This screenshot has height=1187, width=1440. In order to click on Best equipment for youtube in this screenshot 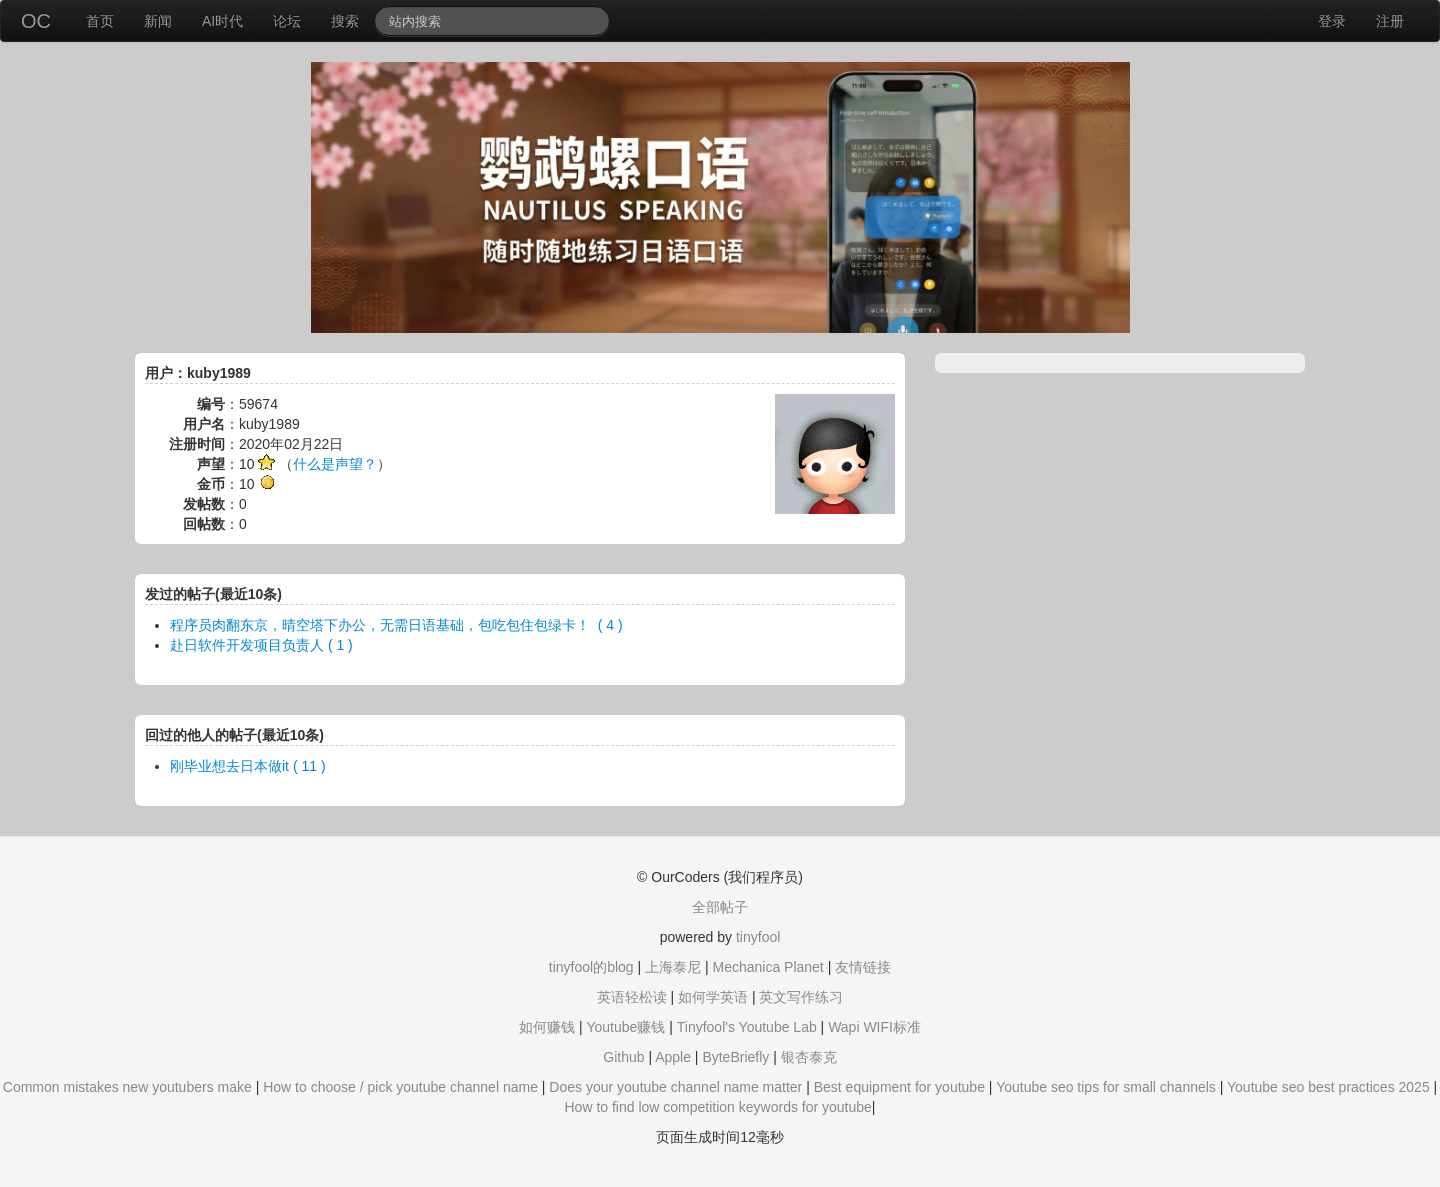, I will do `click(899, 1087)`.